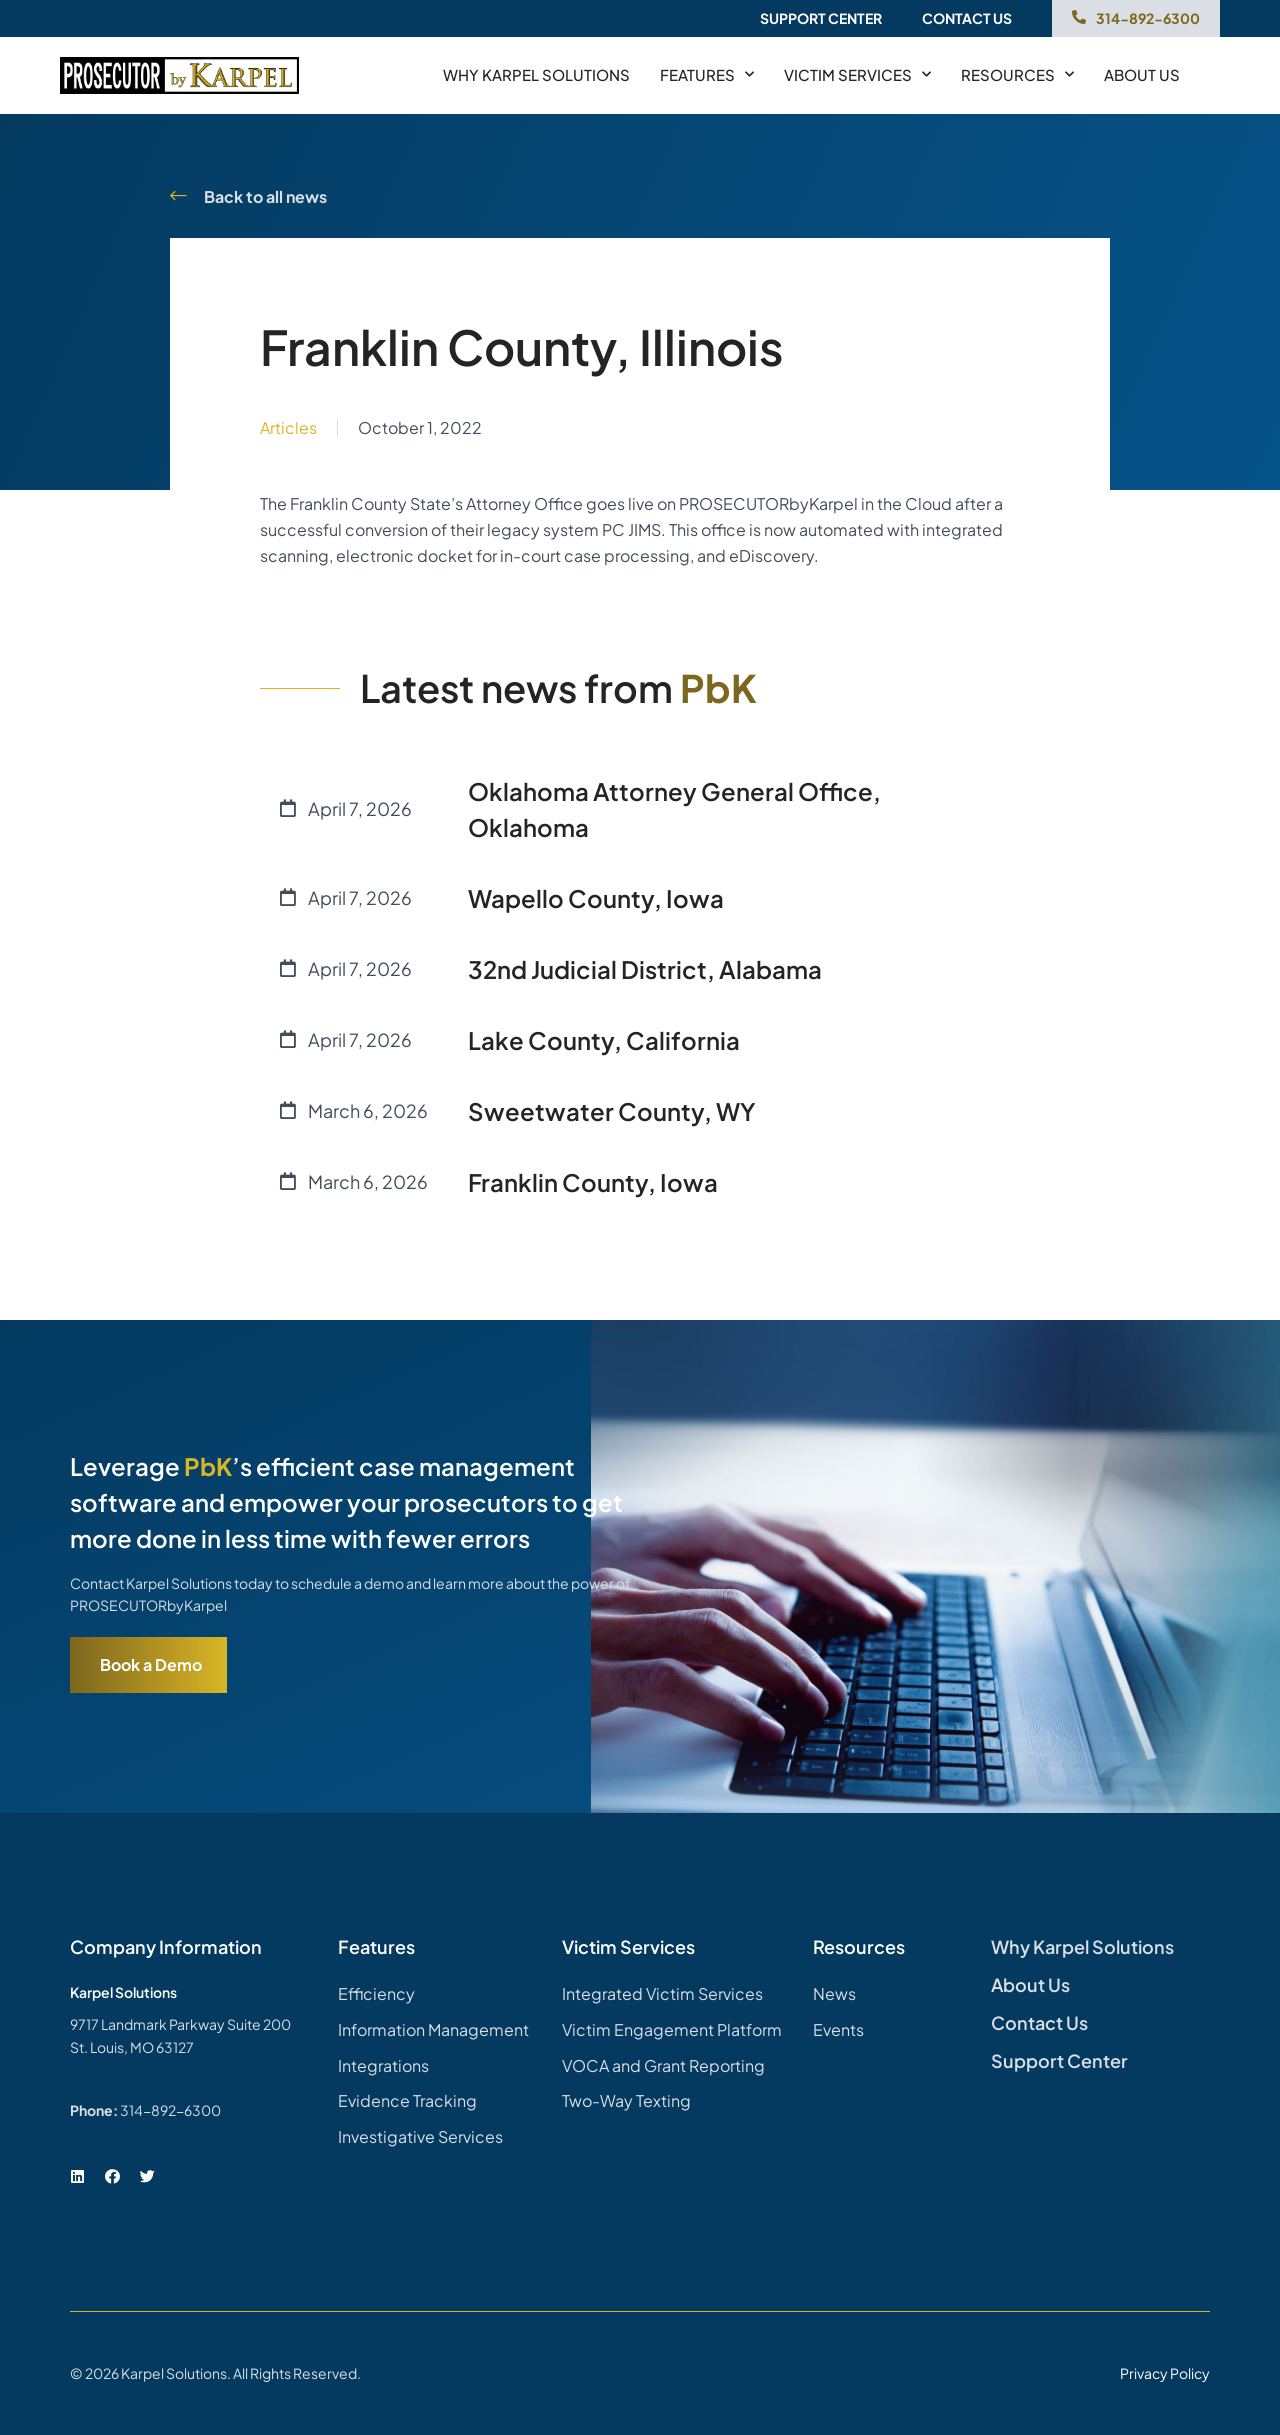 This screenshot has height=2435, width=1280. What do you see at coordinates (593, 1182) in the screenshot?
I see `Franklin County, Iowa` at bounding box center [593, 1182].